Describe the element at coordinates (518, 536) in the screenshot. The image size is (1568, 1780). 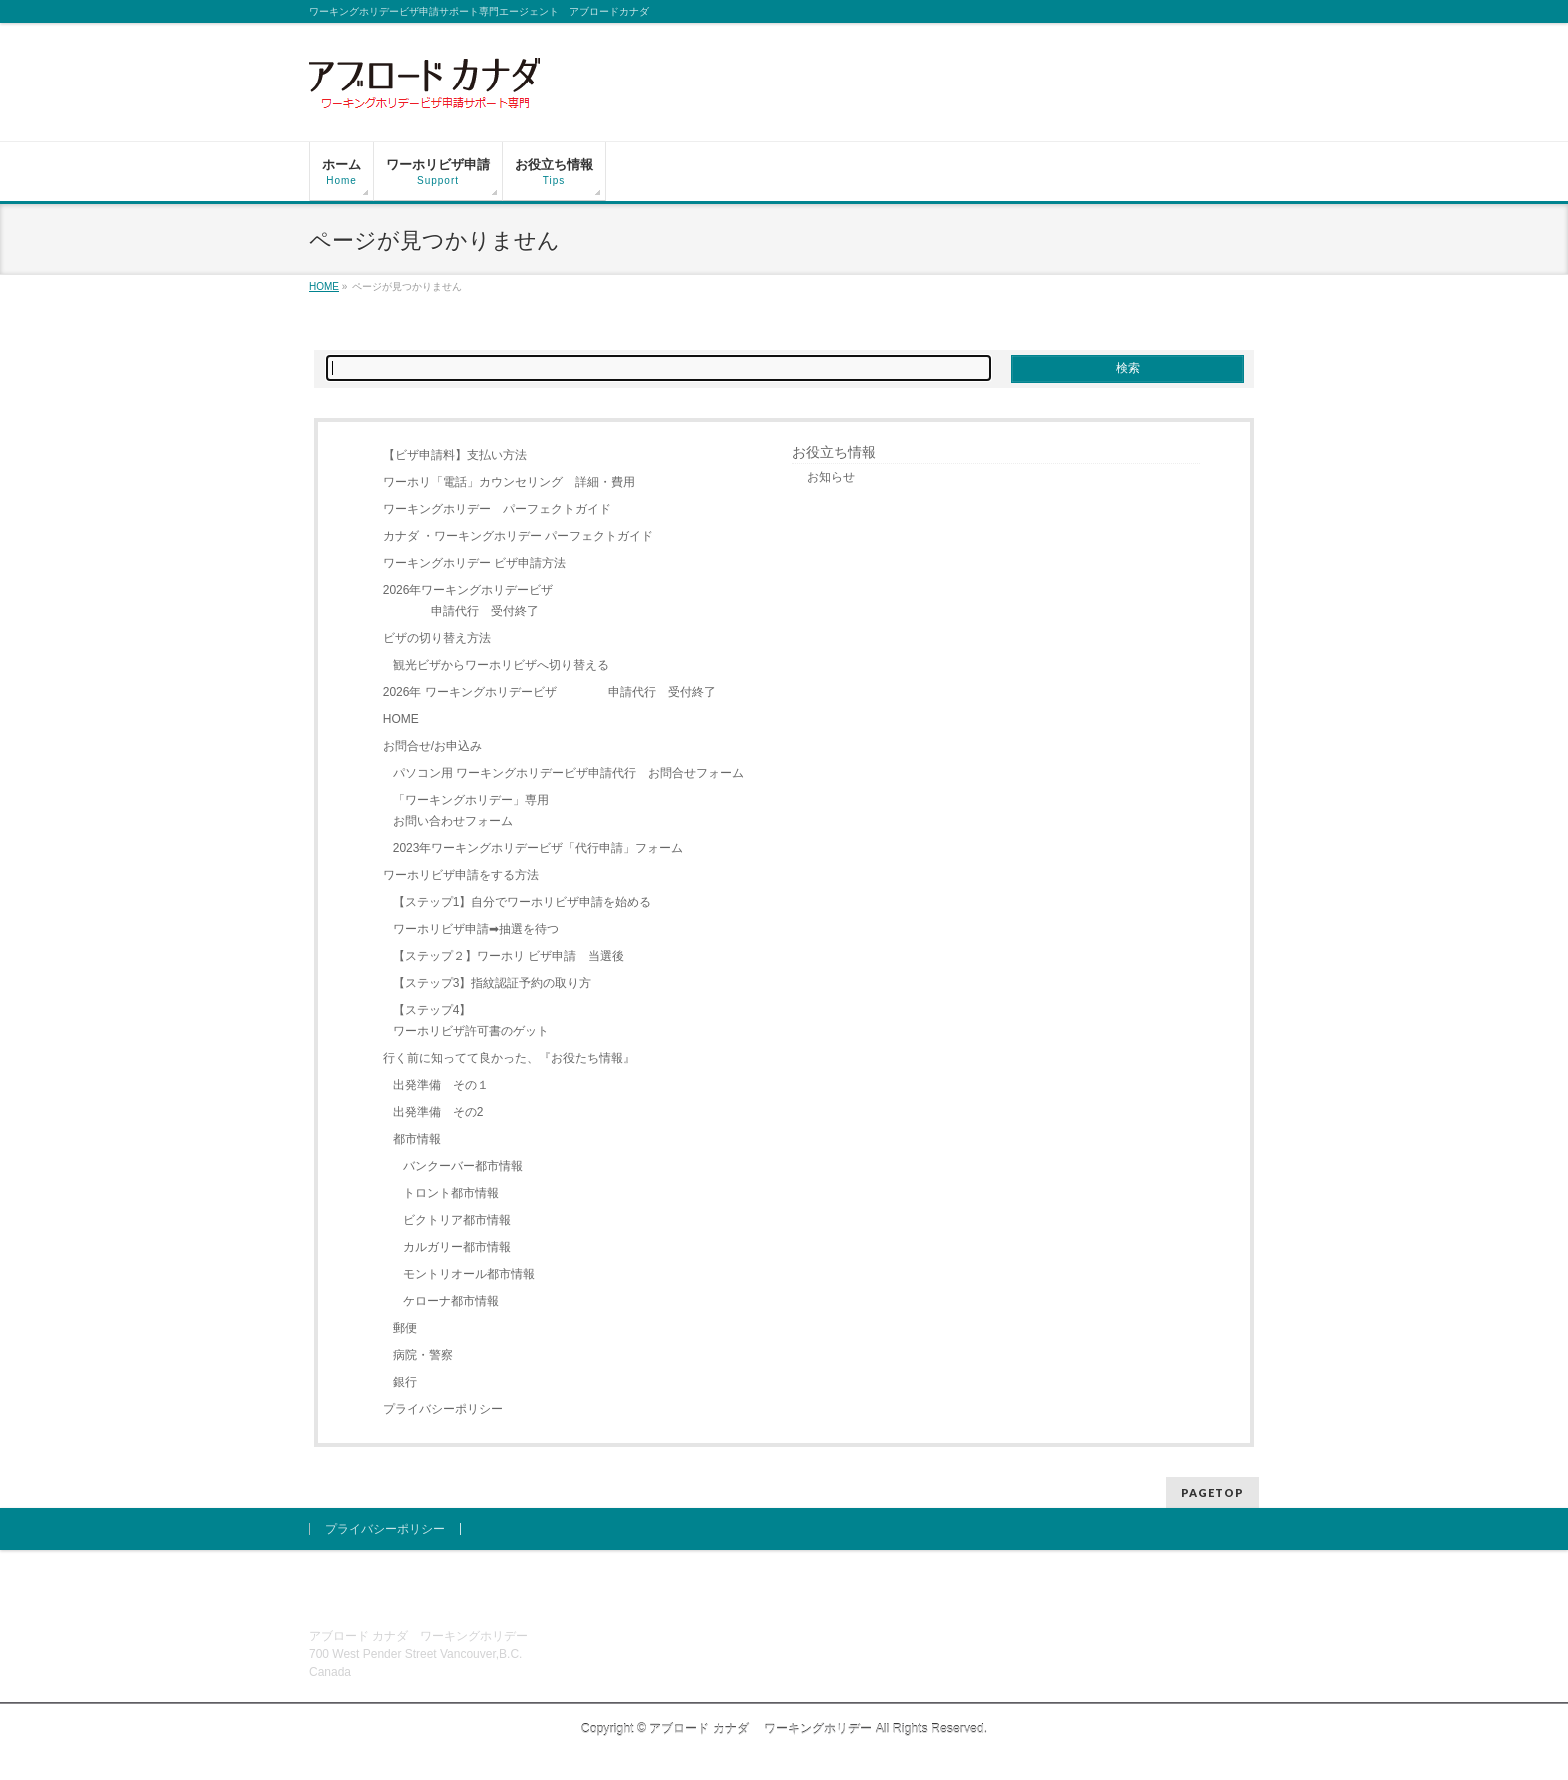
I see `カナダ ・ワーキングホリデー パーフェクトガイド` at that location.